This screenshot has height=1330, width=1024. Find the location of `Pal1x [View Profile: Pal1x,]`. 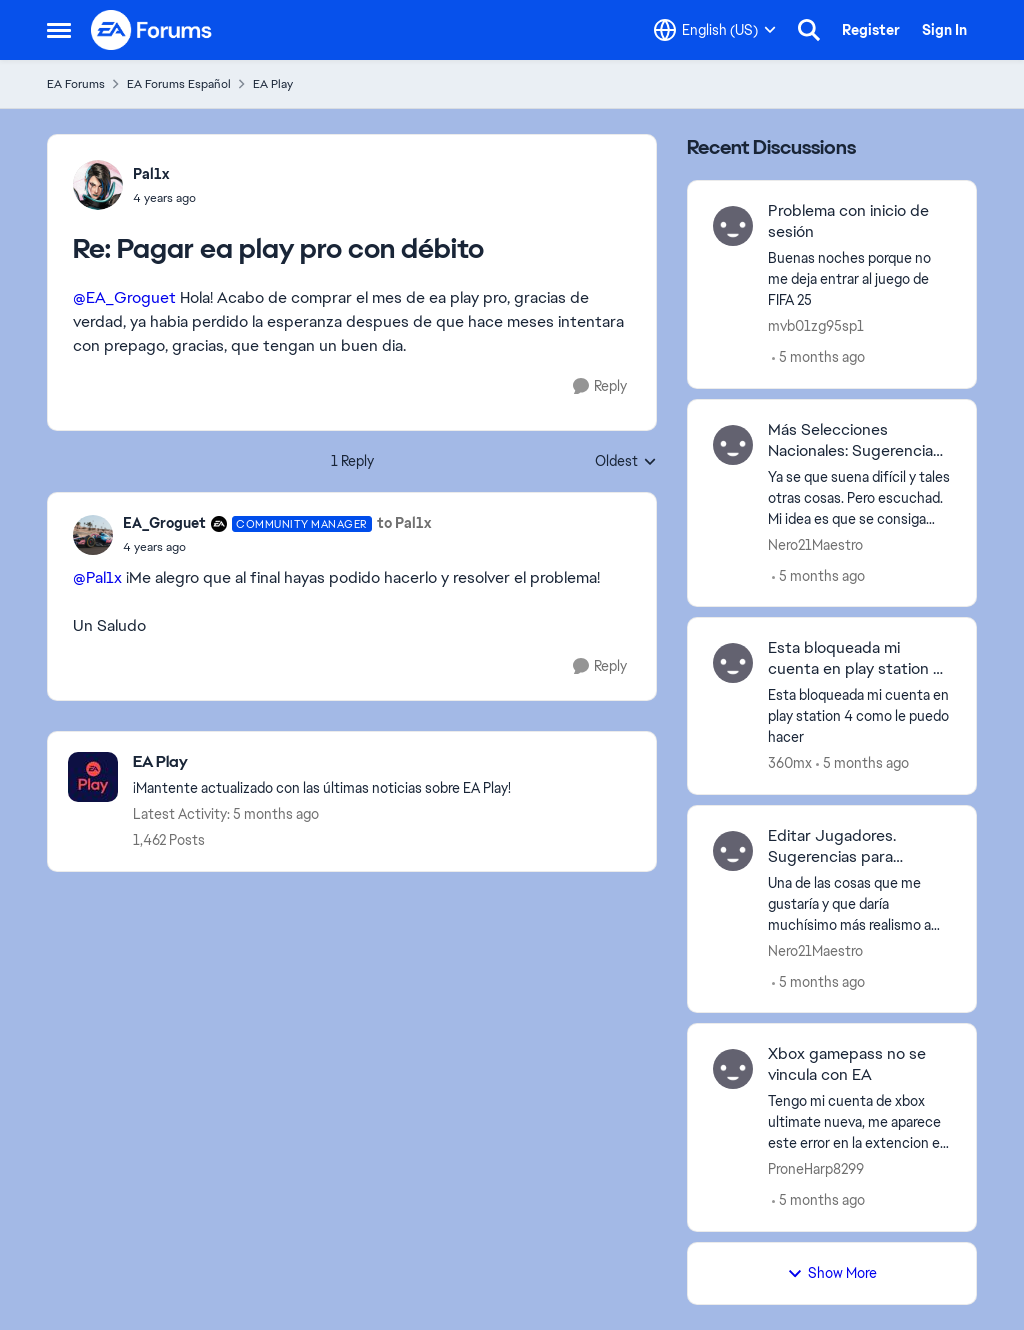

Pal1x [View Profile: Pal1x,] is located at coordinates (151, 174).